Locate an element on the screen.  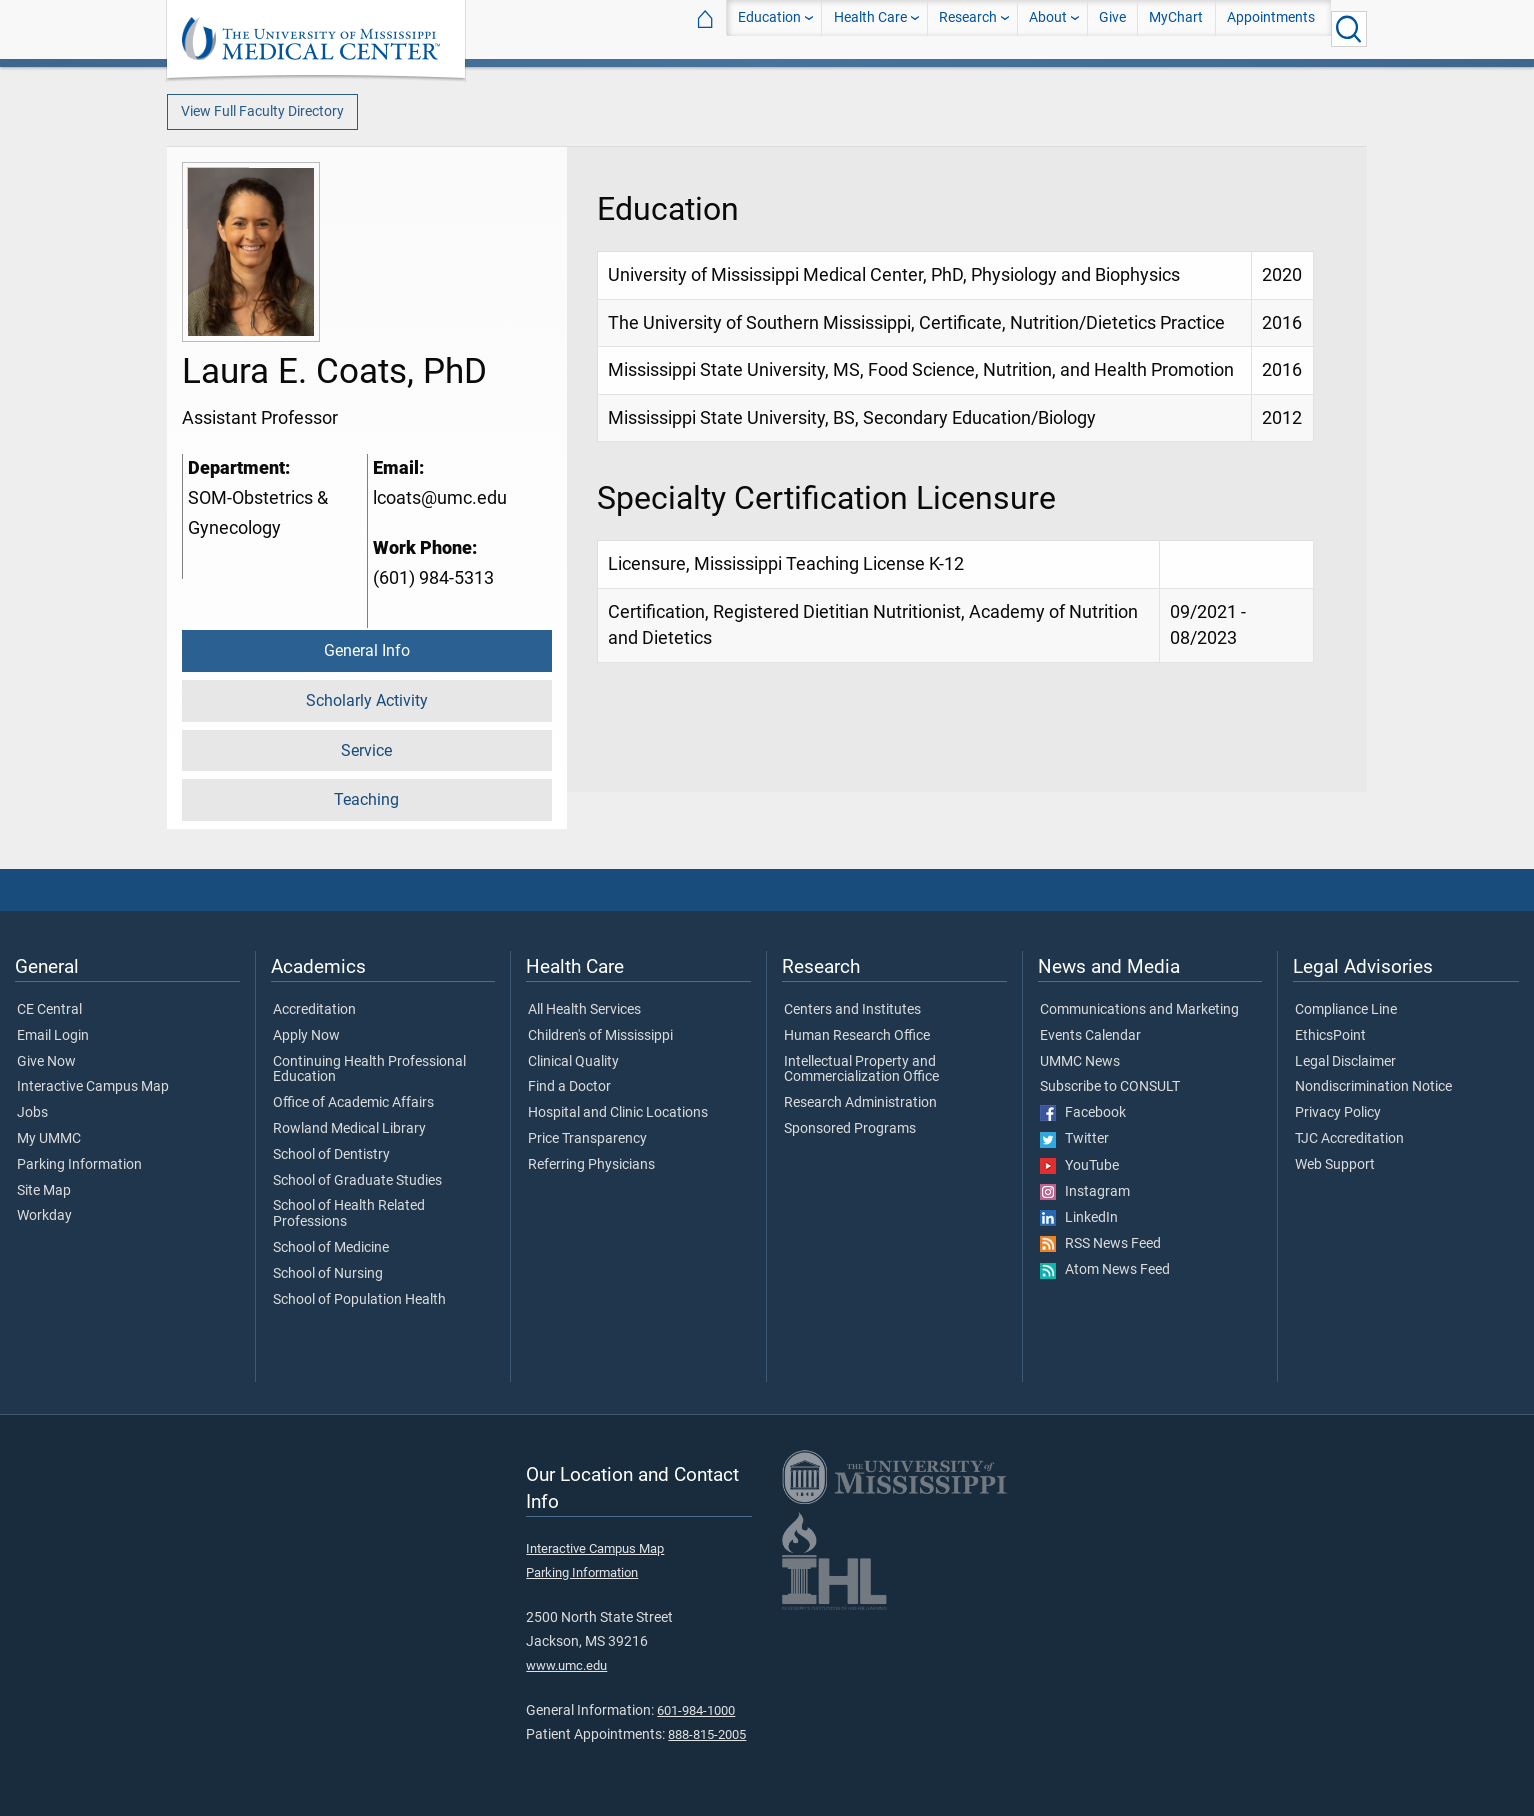
Intellectual Property and Commercialization Office is located at coordinates (861, 1070).